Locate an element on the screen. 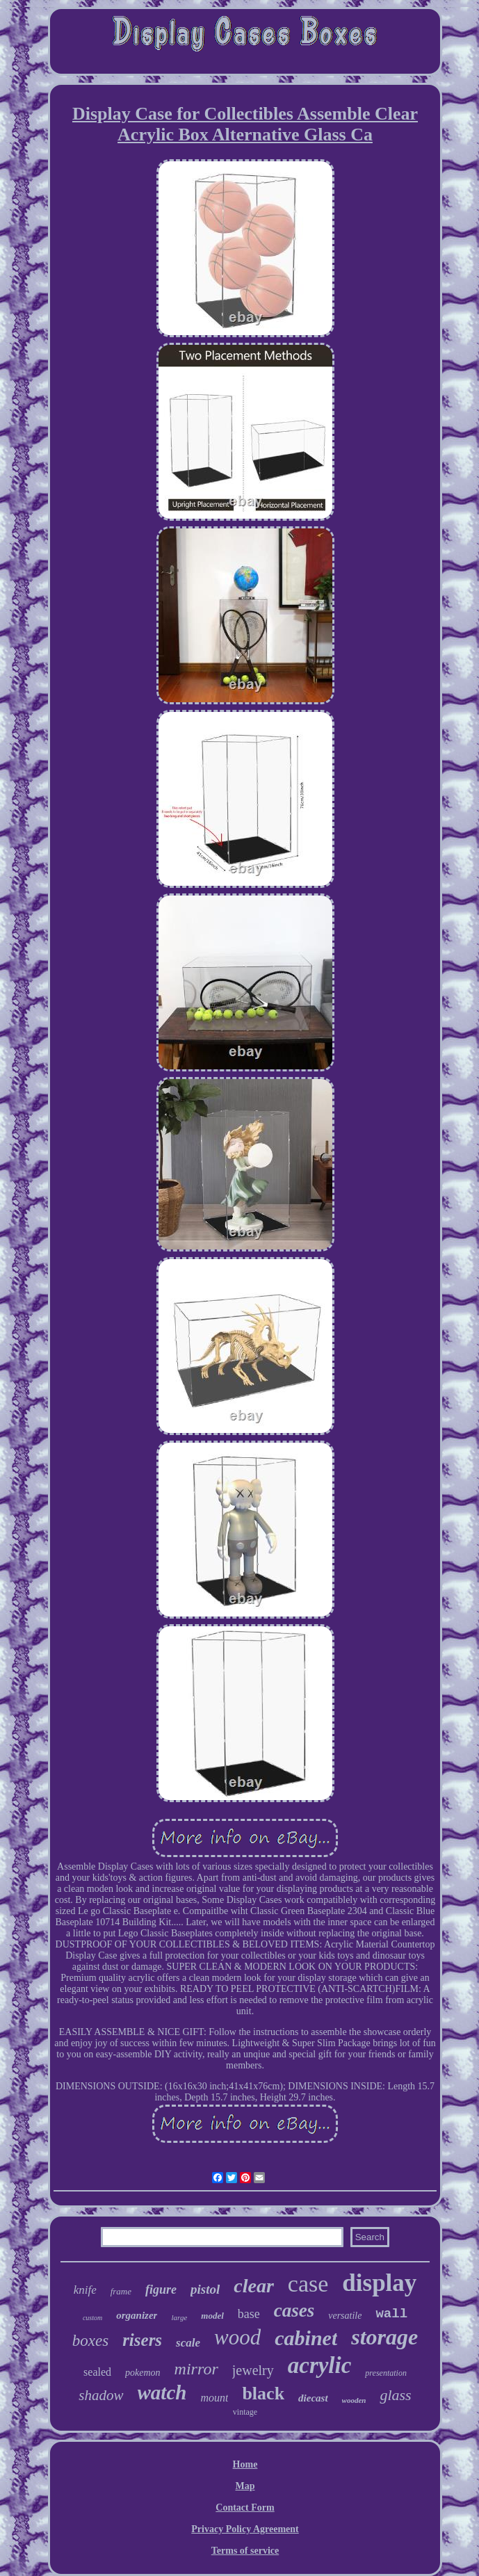 The width and height of the screenshot is (479, 2576). glass is located at coordinates (395, 2395).